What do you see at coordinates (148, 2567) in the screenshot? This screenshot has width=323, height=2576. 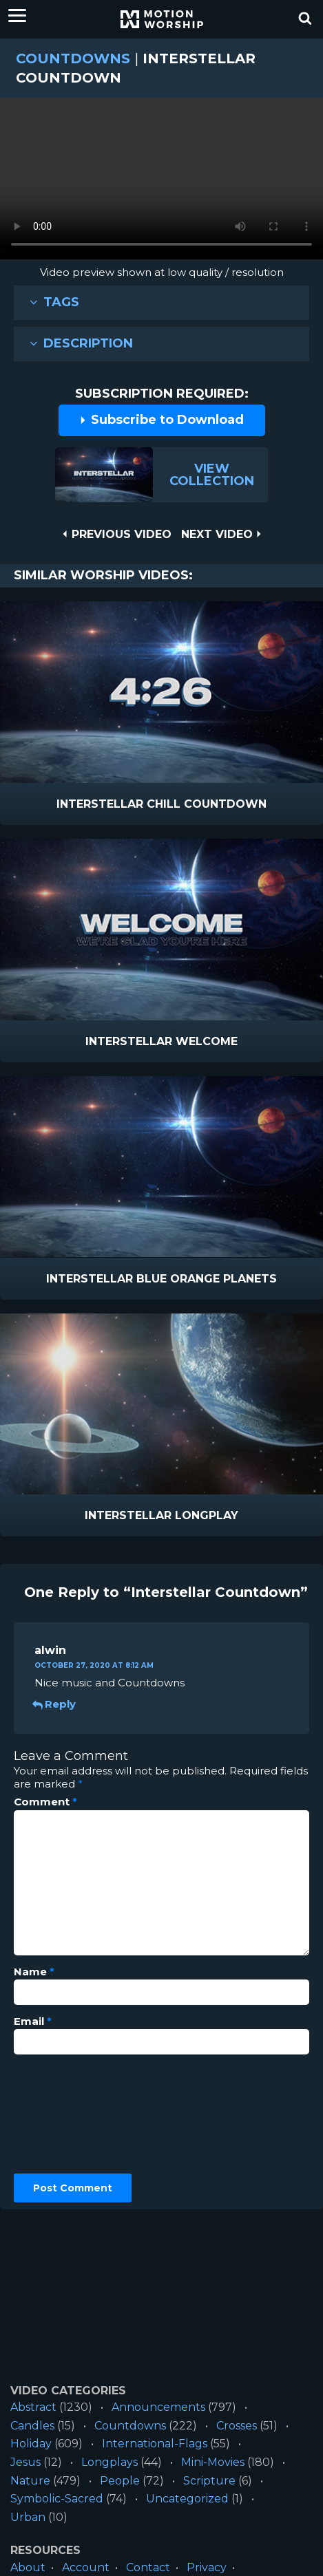 I see `Contact` at bounding box center [148, 2567].